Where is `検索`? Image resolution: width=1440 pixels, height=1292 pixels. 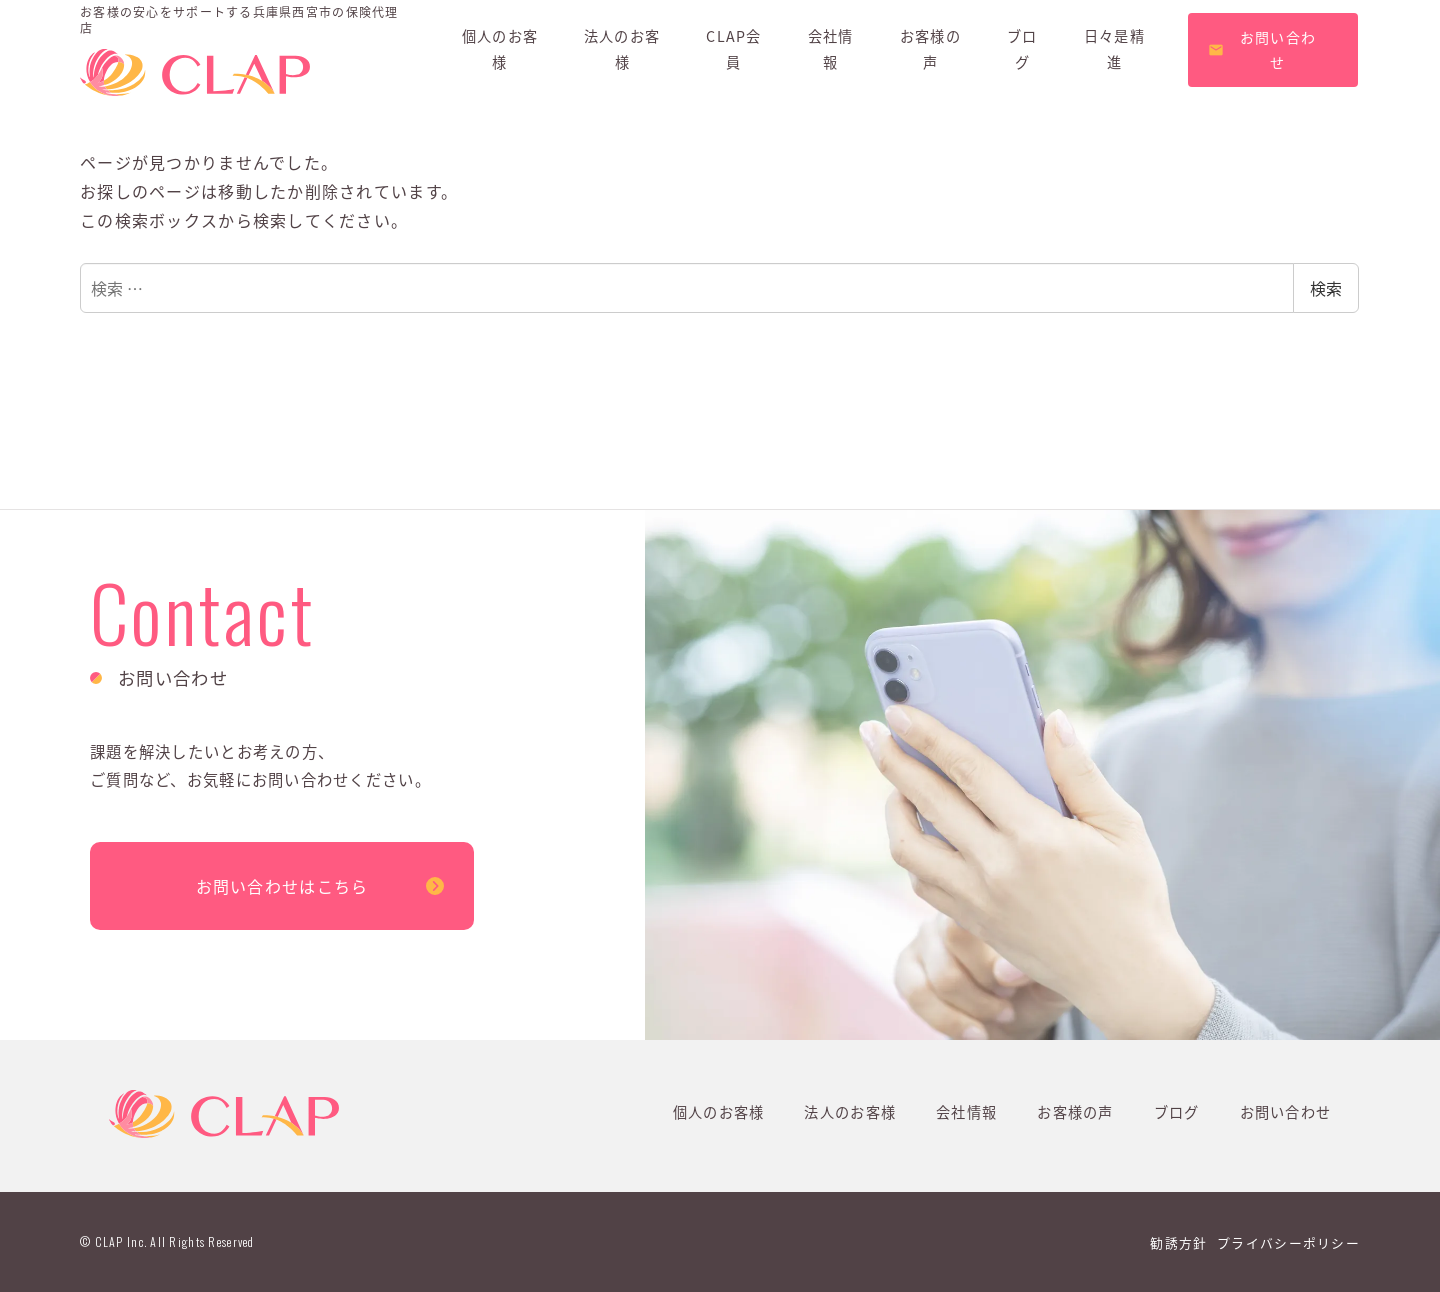 検索 is located at coordinates (1326, 288).